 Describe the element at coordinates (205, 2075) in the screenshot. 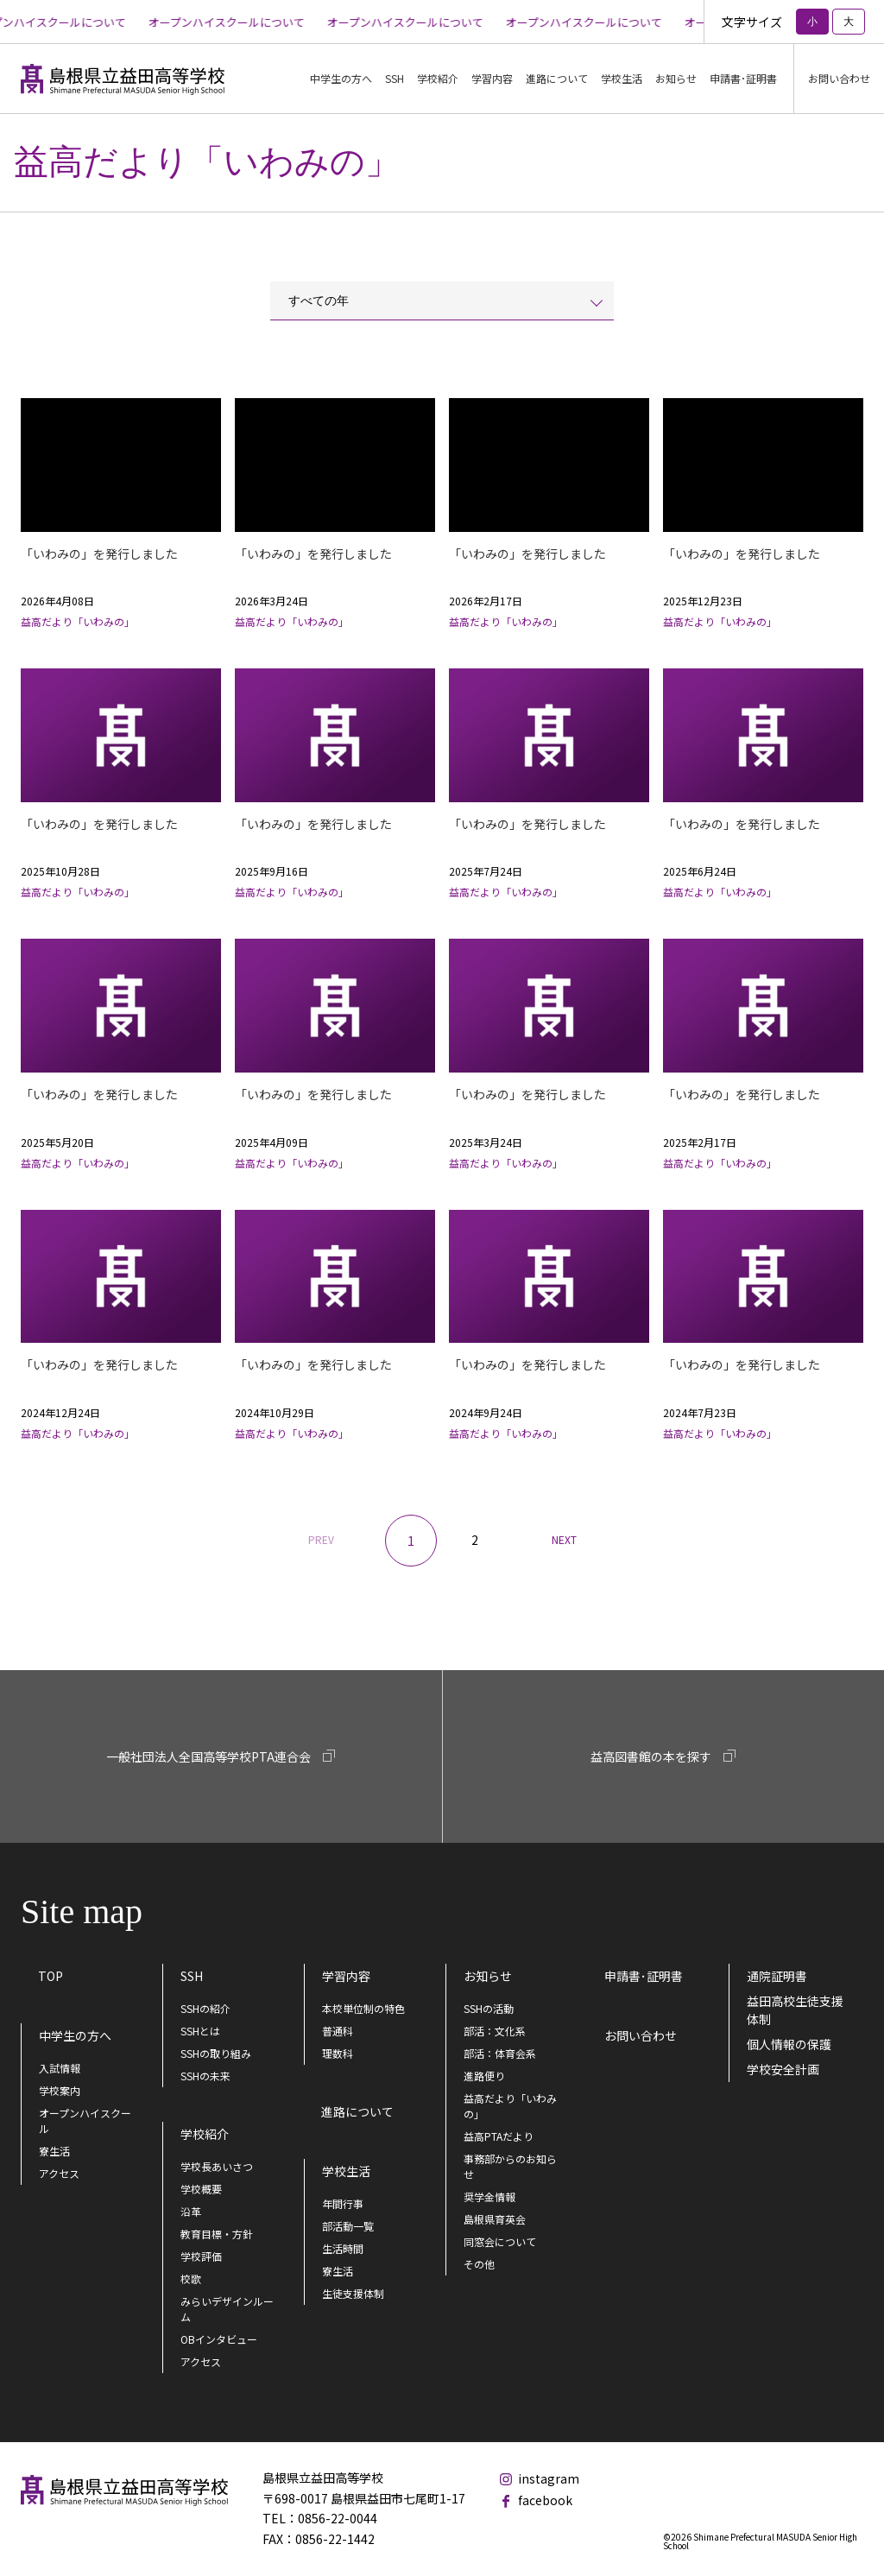

I see `SSHの未来` at that location.